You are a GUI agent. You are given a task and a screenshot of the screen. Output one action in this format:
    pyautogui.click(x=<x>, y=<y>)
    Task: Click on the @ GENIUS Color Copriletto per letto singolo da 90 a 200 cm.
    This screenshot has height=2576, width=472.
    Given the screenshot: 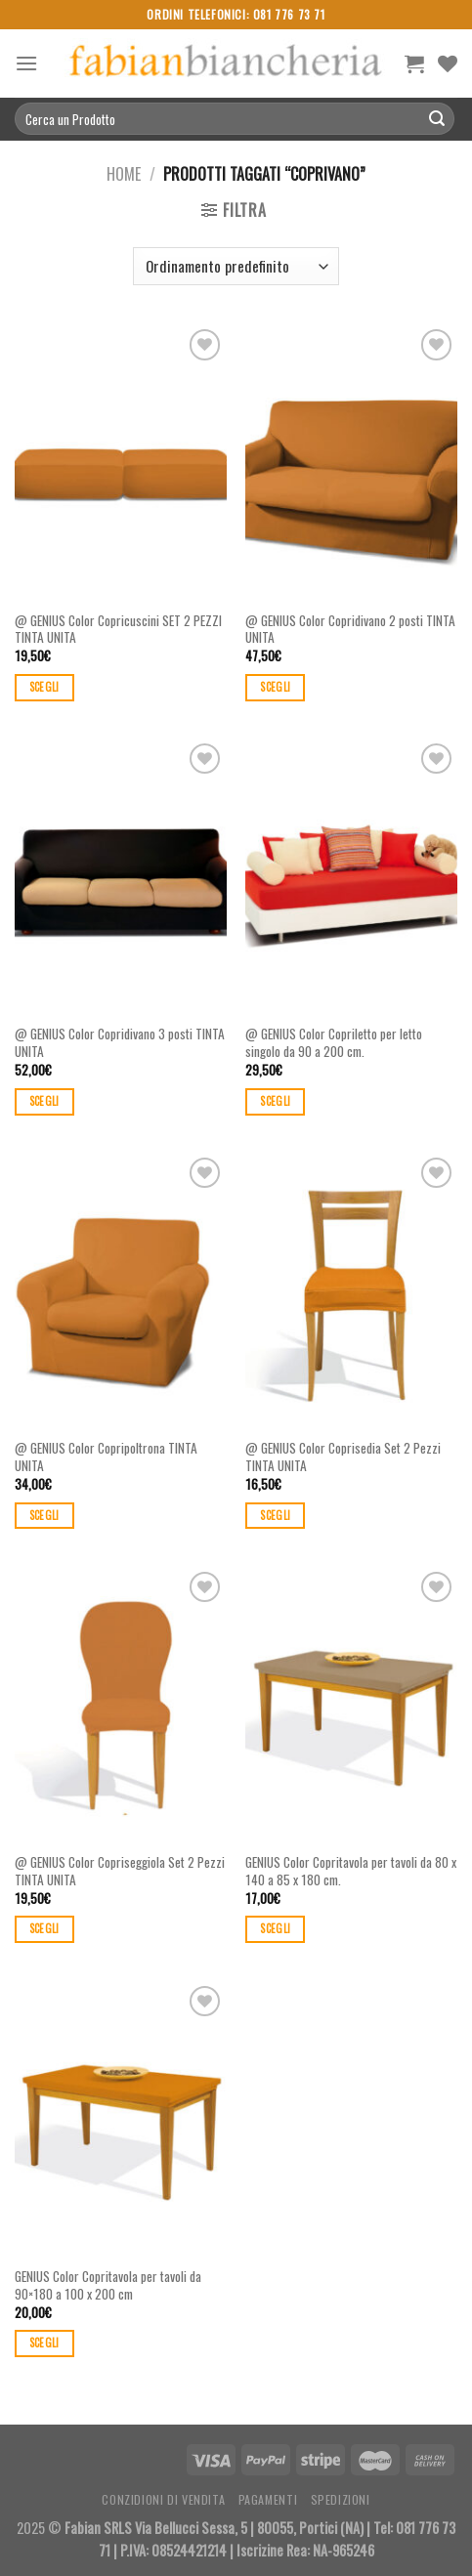 What is the action you would take?
    pyautogui.click(x=333, y=1043)
    